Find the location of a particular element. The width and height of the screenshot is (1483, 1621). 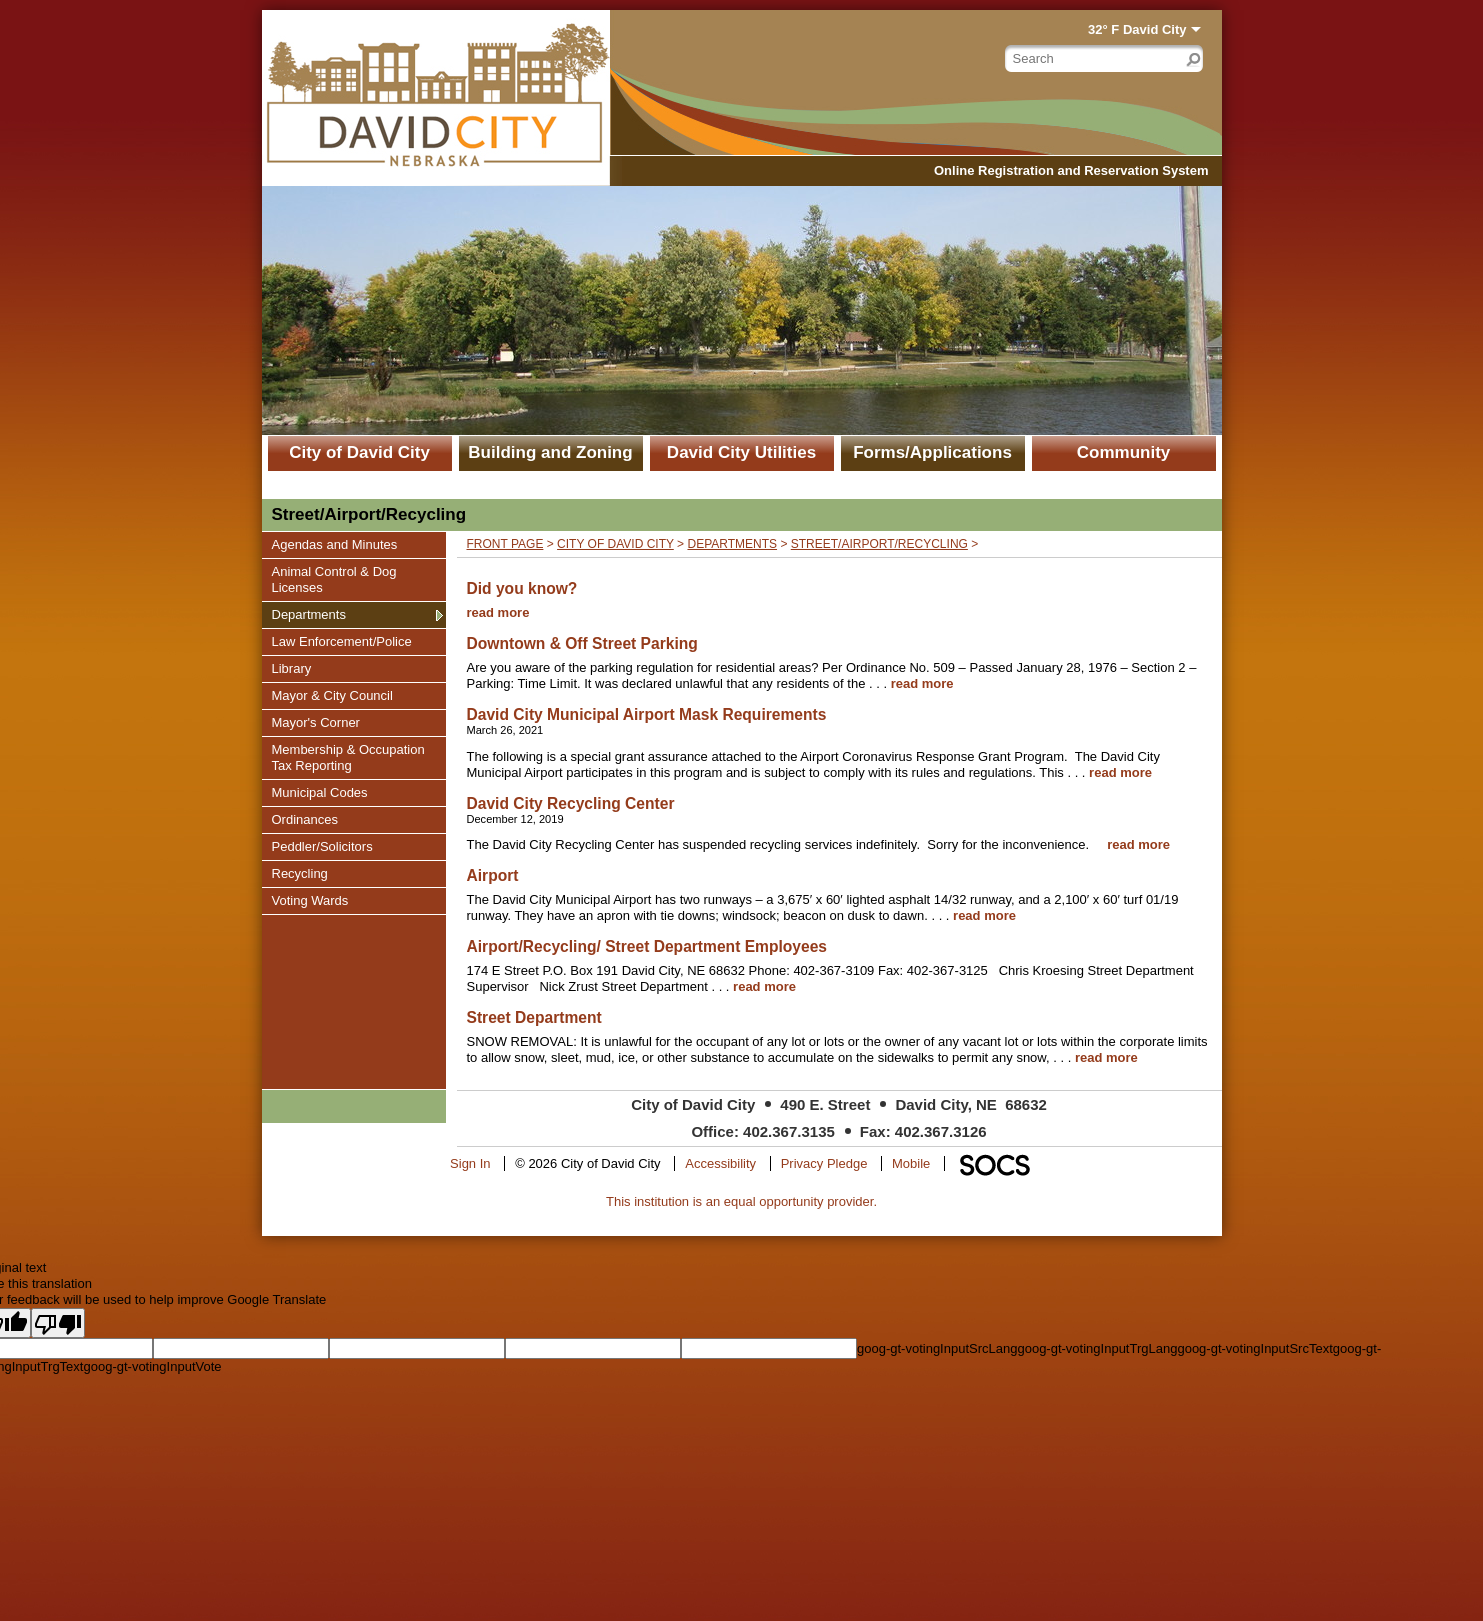

Forms/Applications is located at coordinates (932, 452).